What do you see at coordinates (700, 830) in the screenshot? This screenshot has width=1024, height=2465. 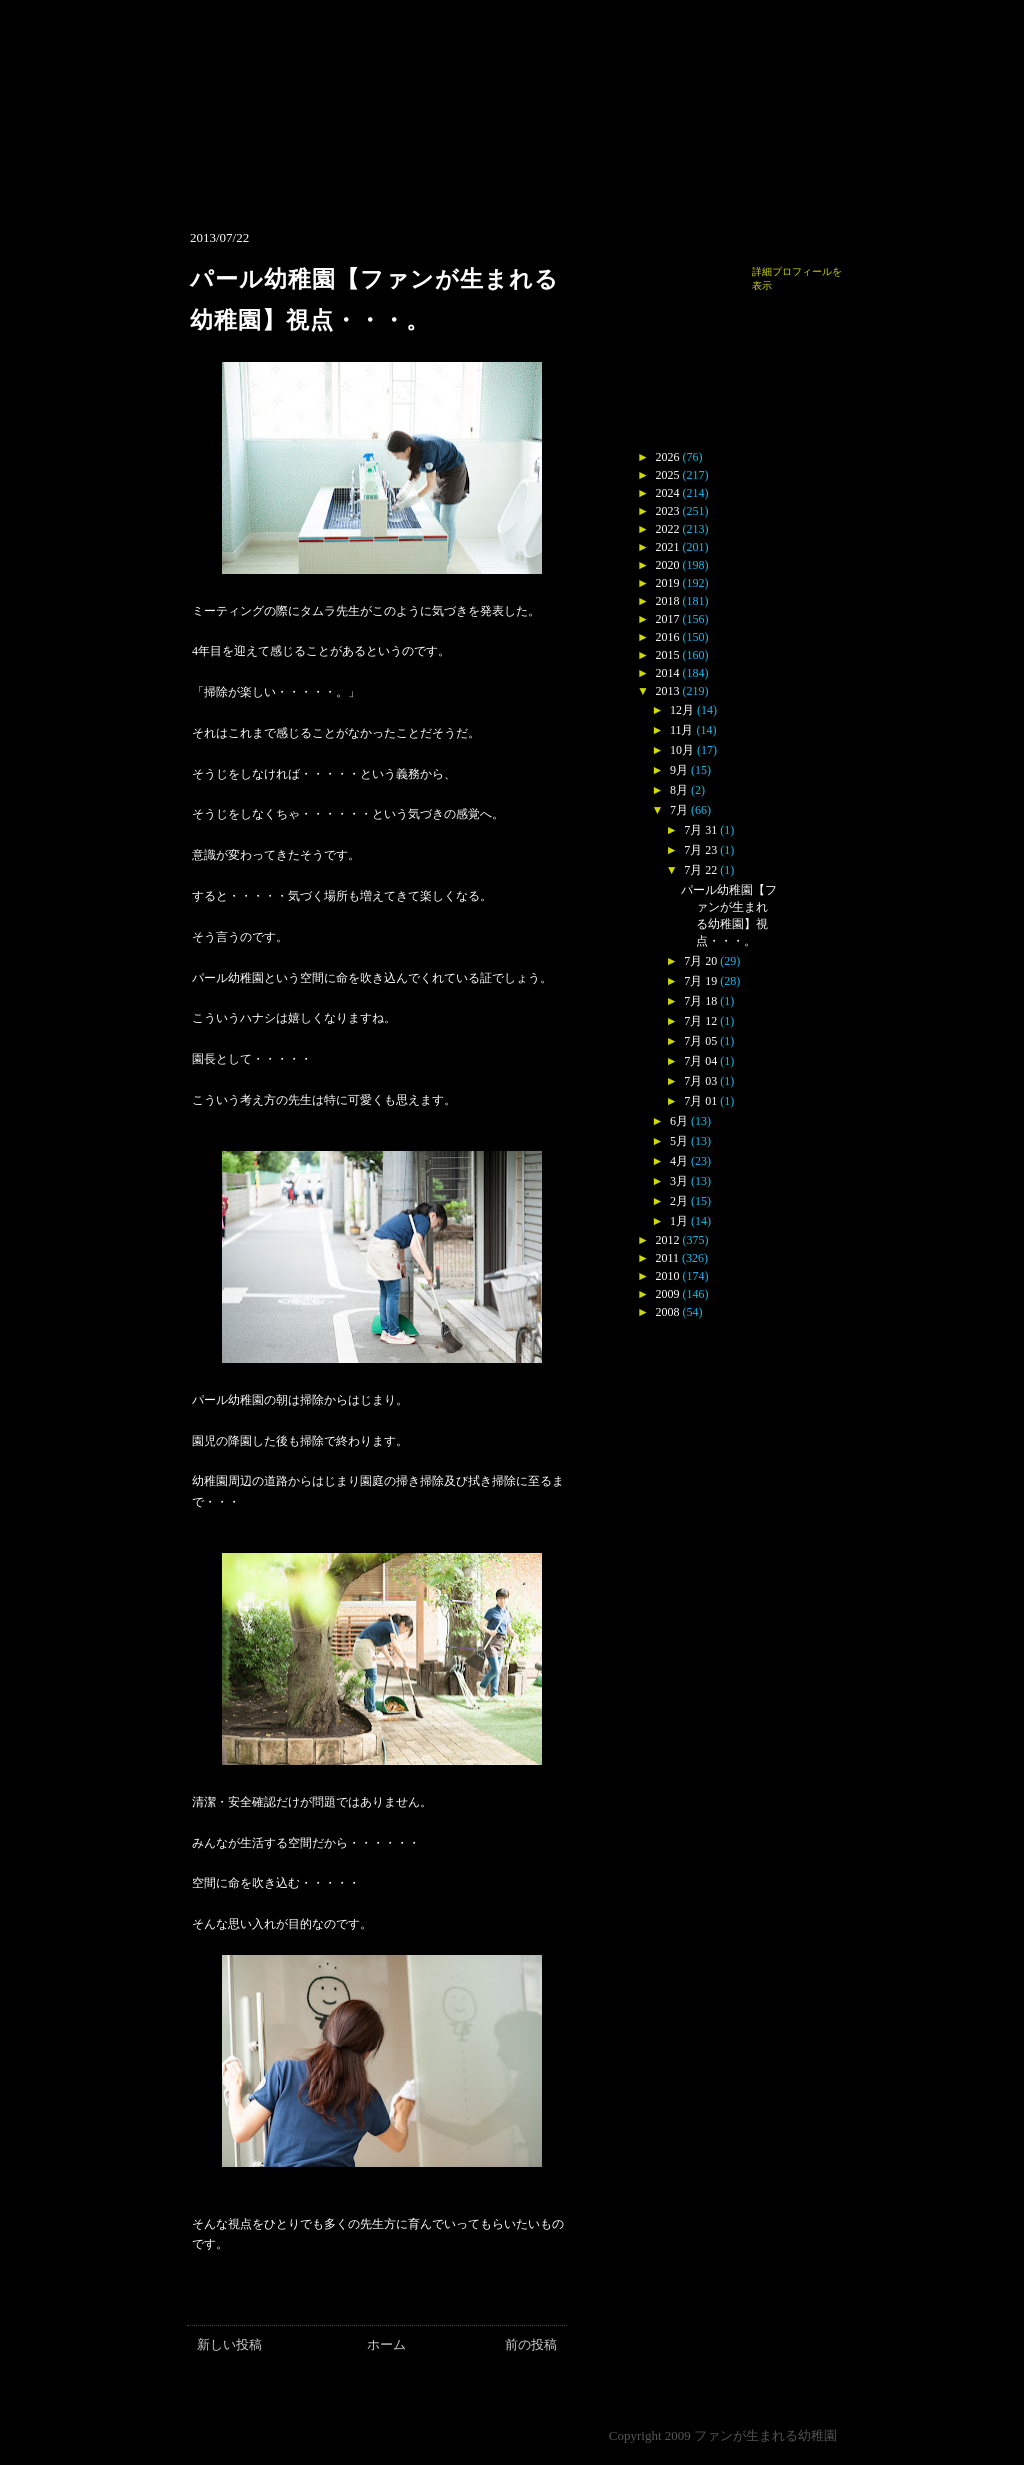 I see `7月 31` at bounding box center [700, 830].